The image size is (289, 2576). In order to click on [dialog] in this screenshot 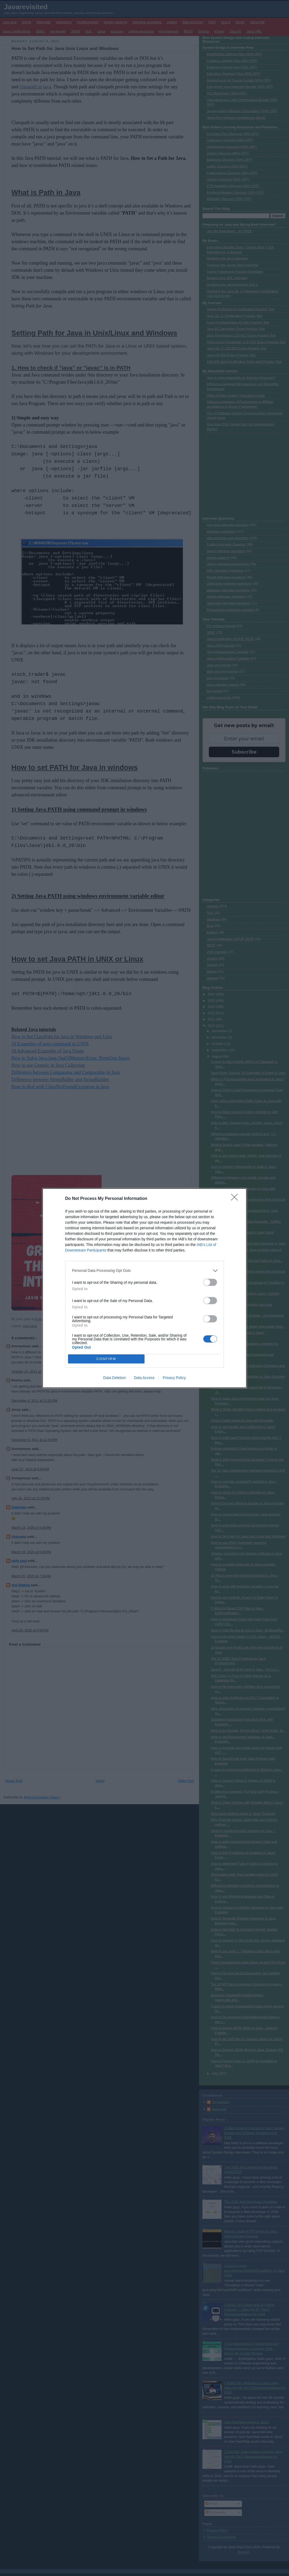, I will do `click(144, 1288)`.